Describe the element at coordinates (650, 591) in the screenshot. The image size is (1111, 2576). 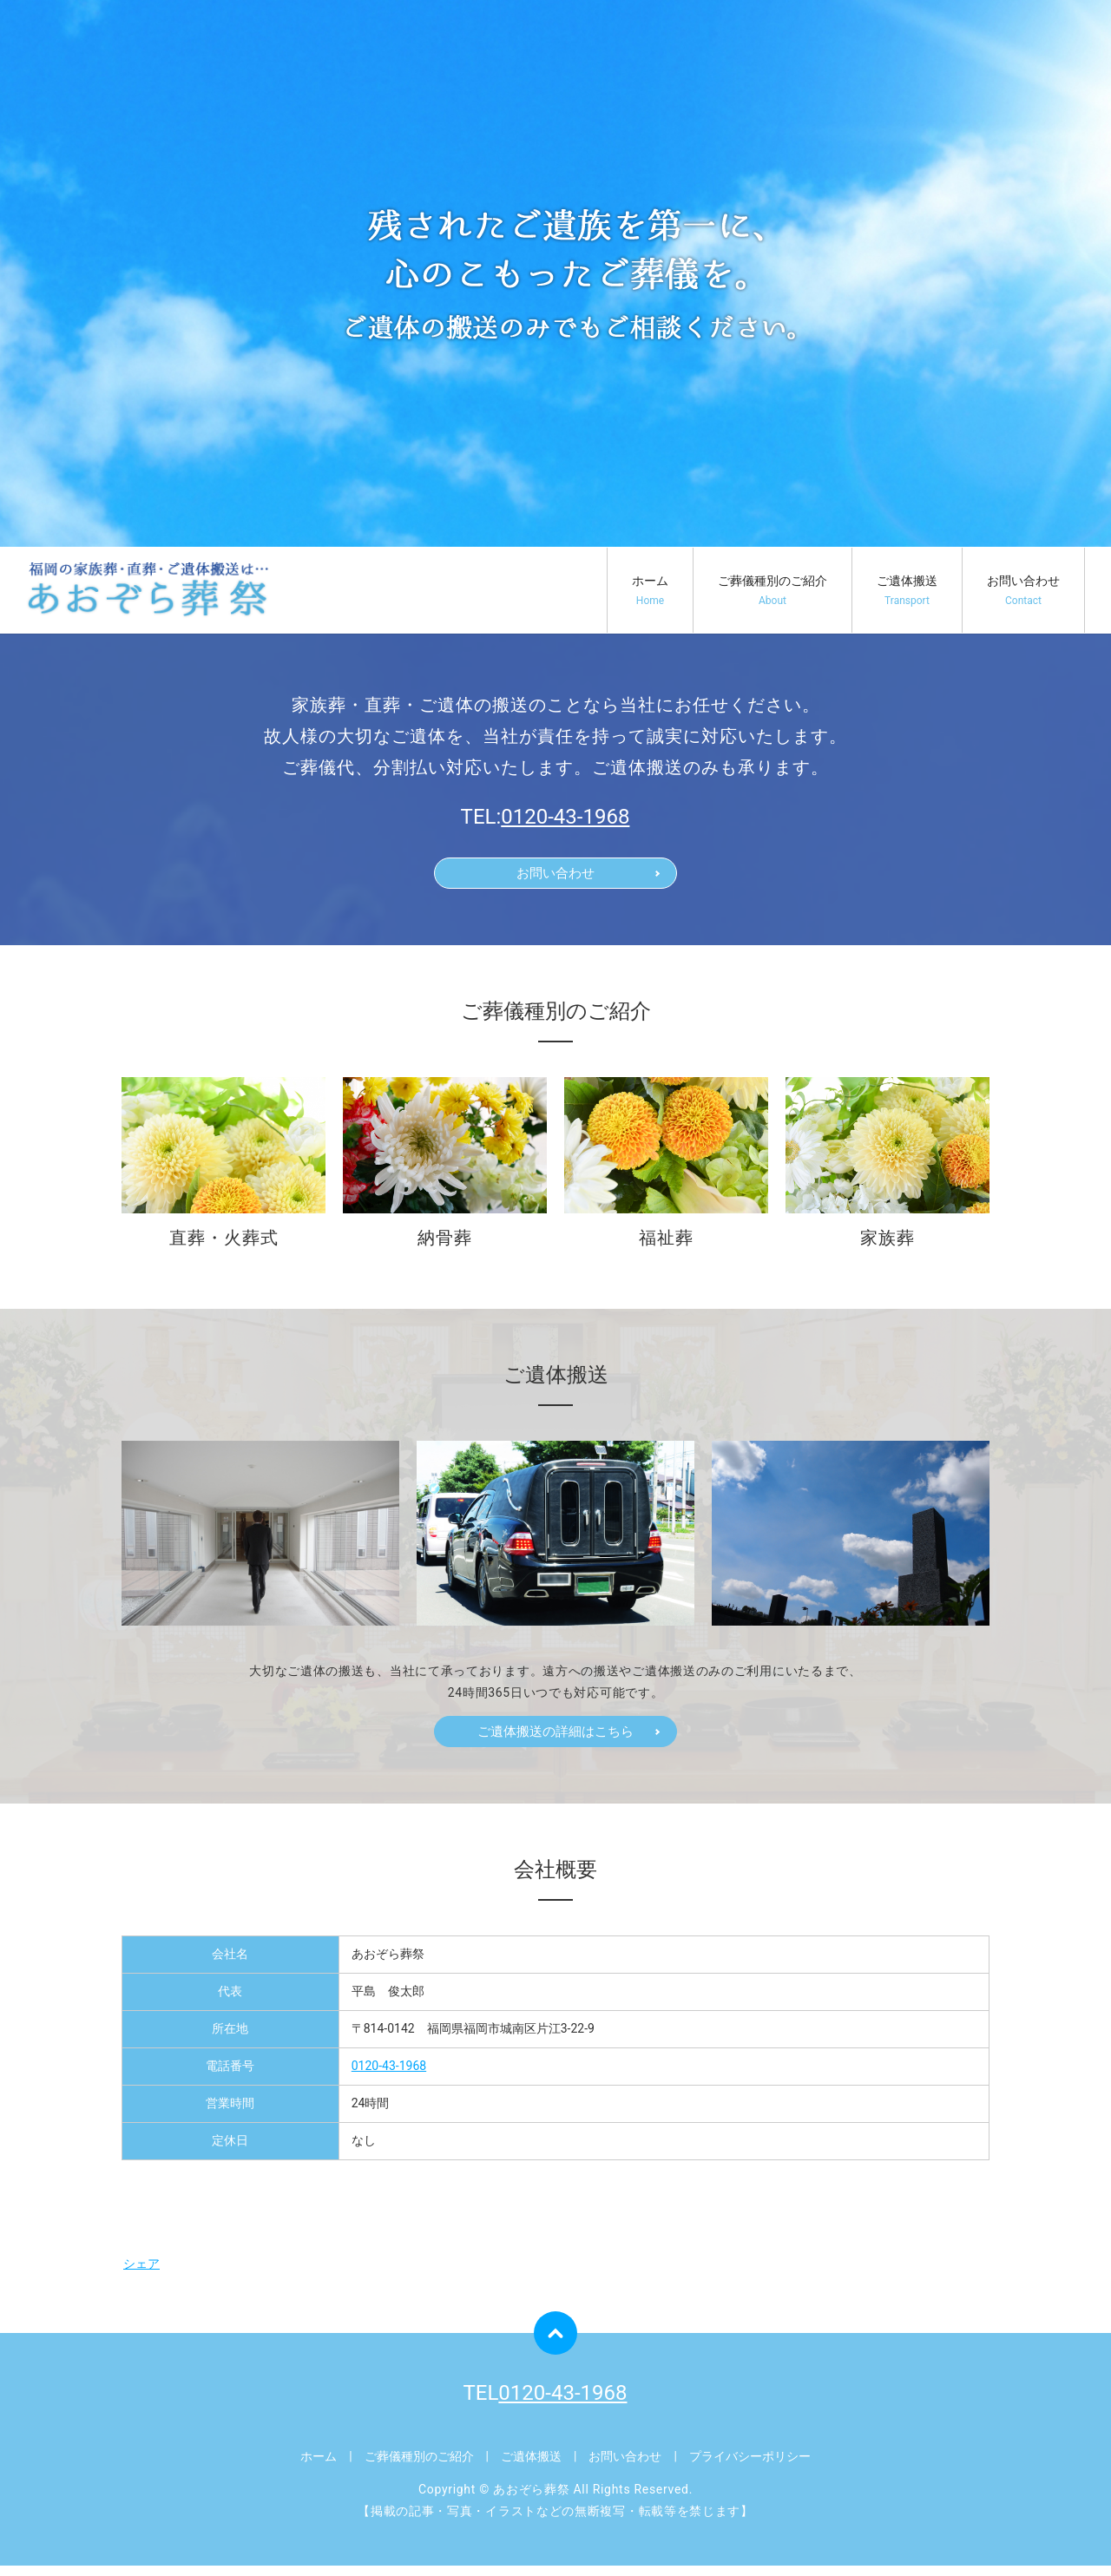
I see `ホーム` at that location.